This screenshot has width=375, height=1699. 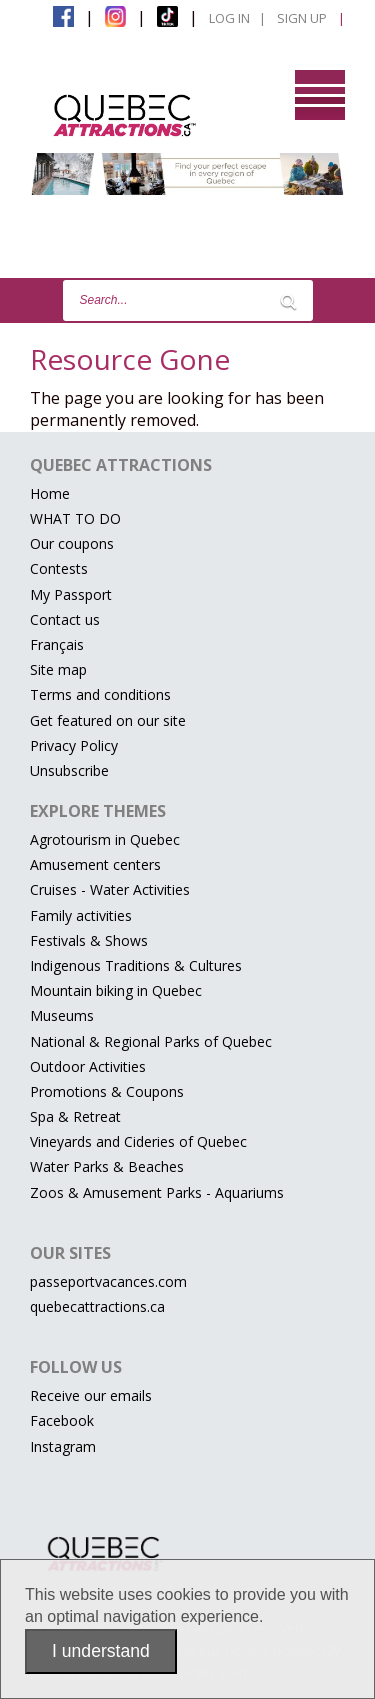 What do you see at coordinates (288, 301) in the screenshot?
I see `[Lancer la recherche]` at bounding box center [288, 301].